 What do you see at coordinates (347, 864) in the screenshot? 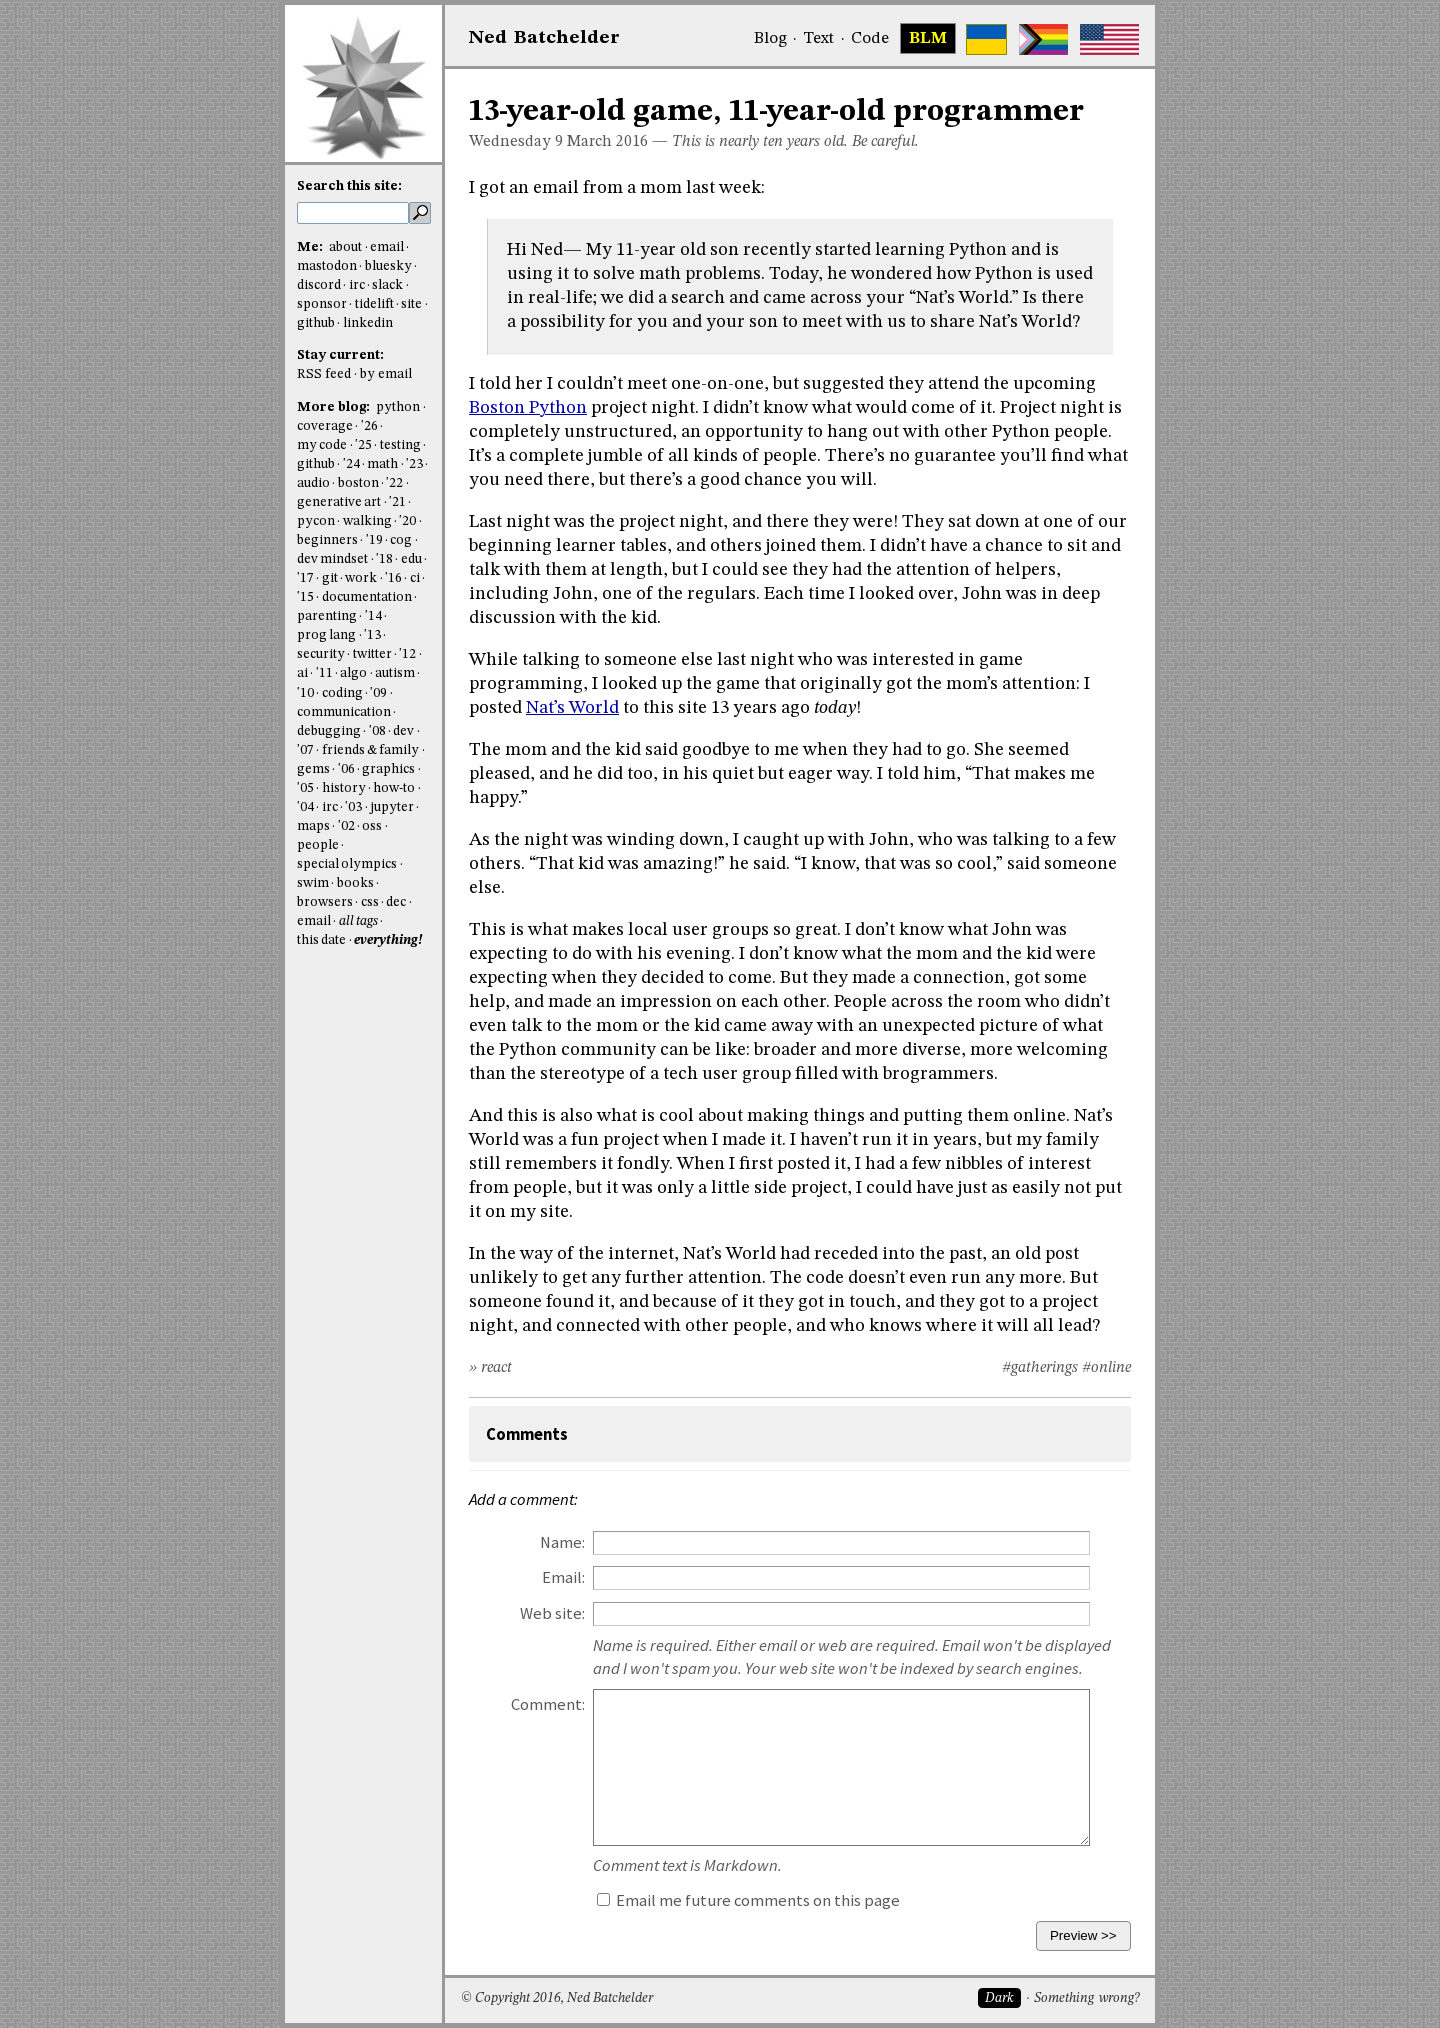
I see `special olympics` at bounding box center [347, 864].